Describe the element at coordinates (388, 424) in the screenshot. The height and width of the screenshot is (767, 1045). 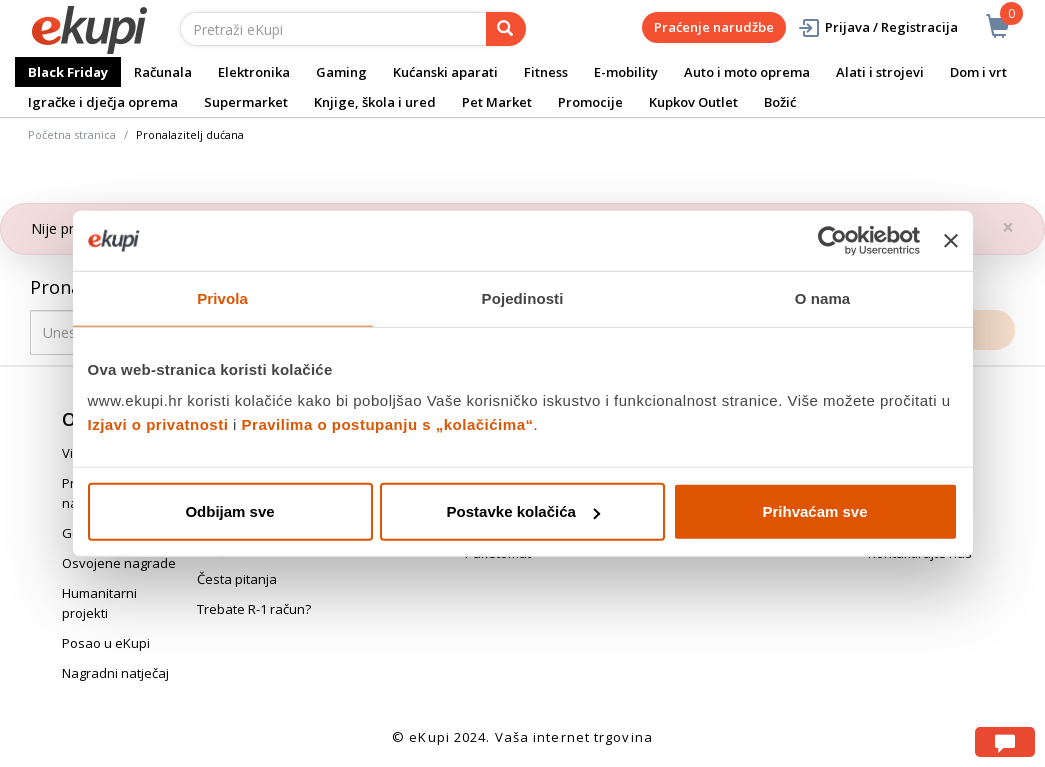
I see `Pravilima o postupanju s „kolačićima“` at that location.